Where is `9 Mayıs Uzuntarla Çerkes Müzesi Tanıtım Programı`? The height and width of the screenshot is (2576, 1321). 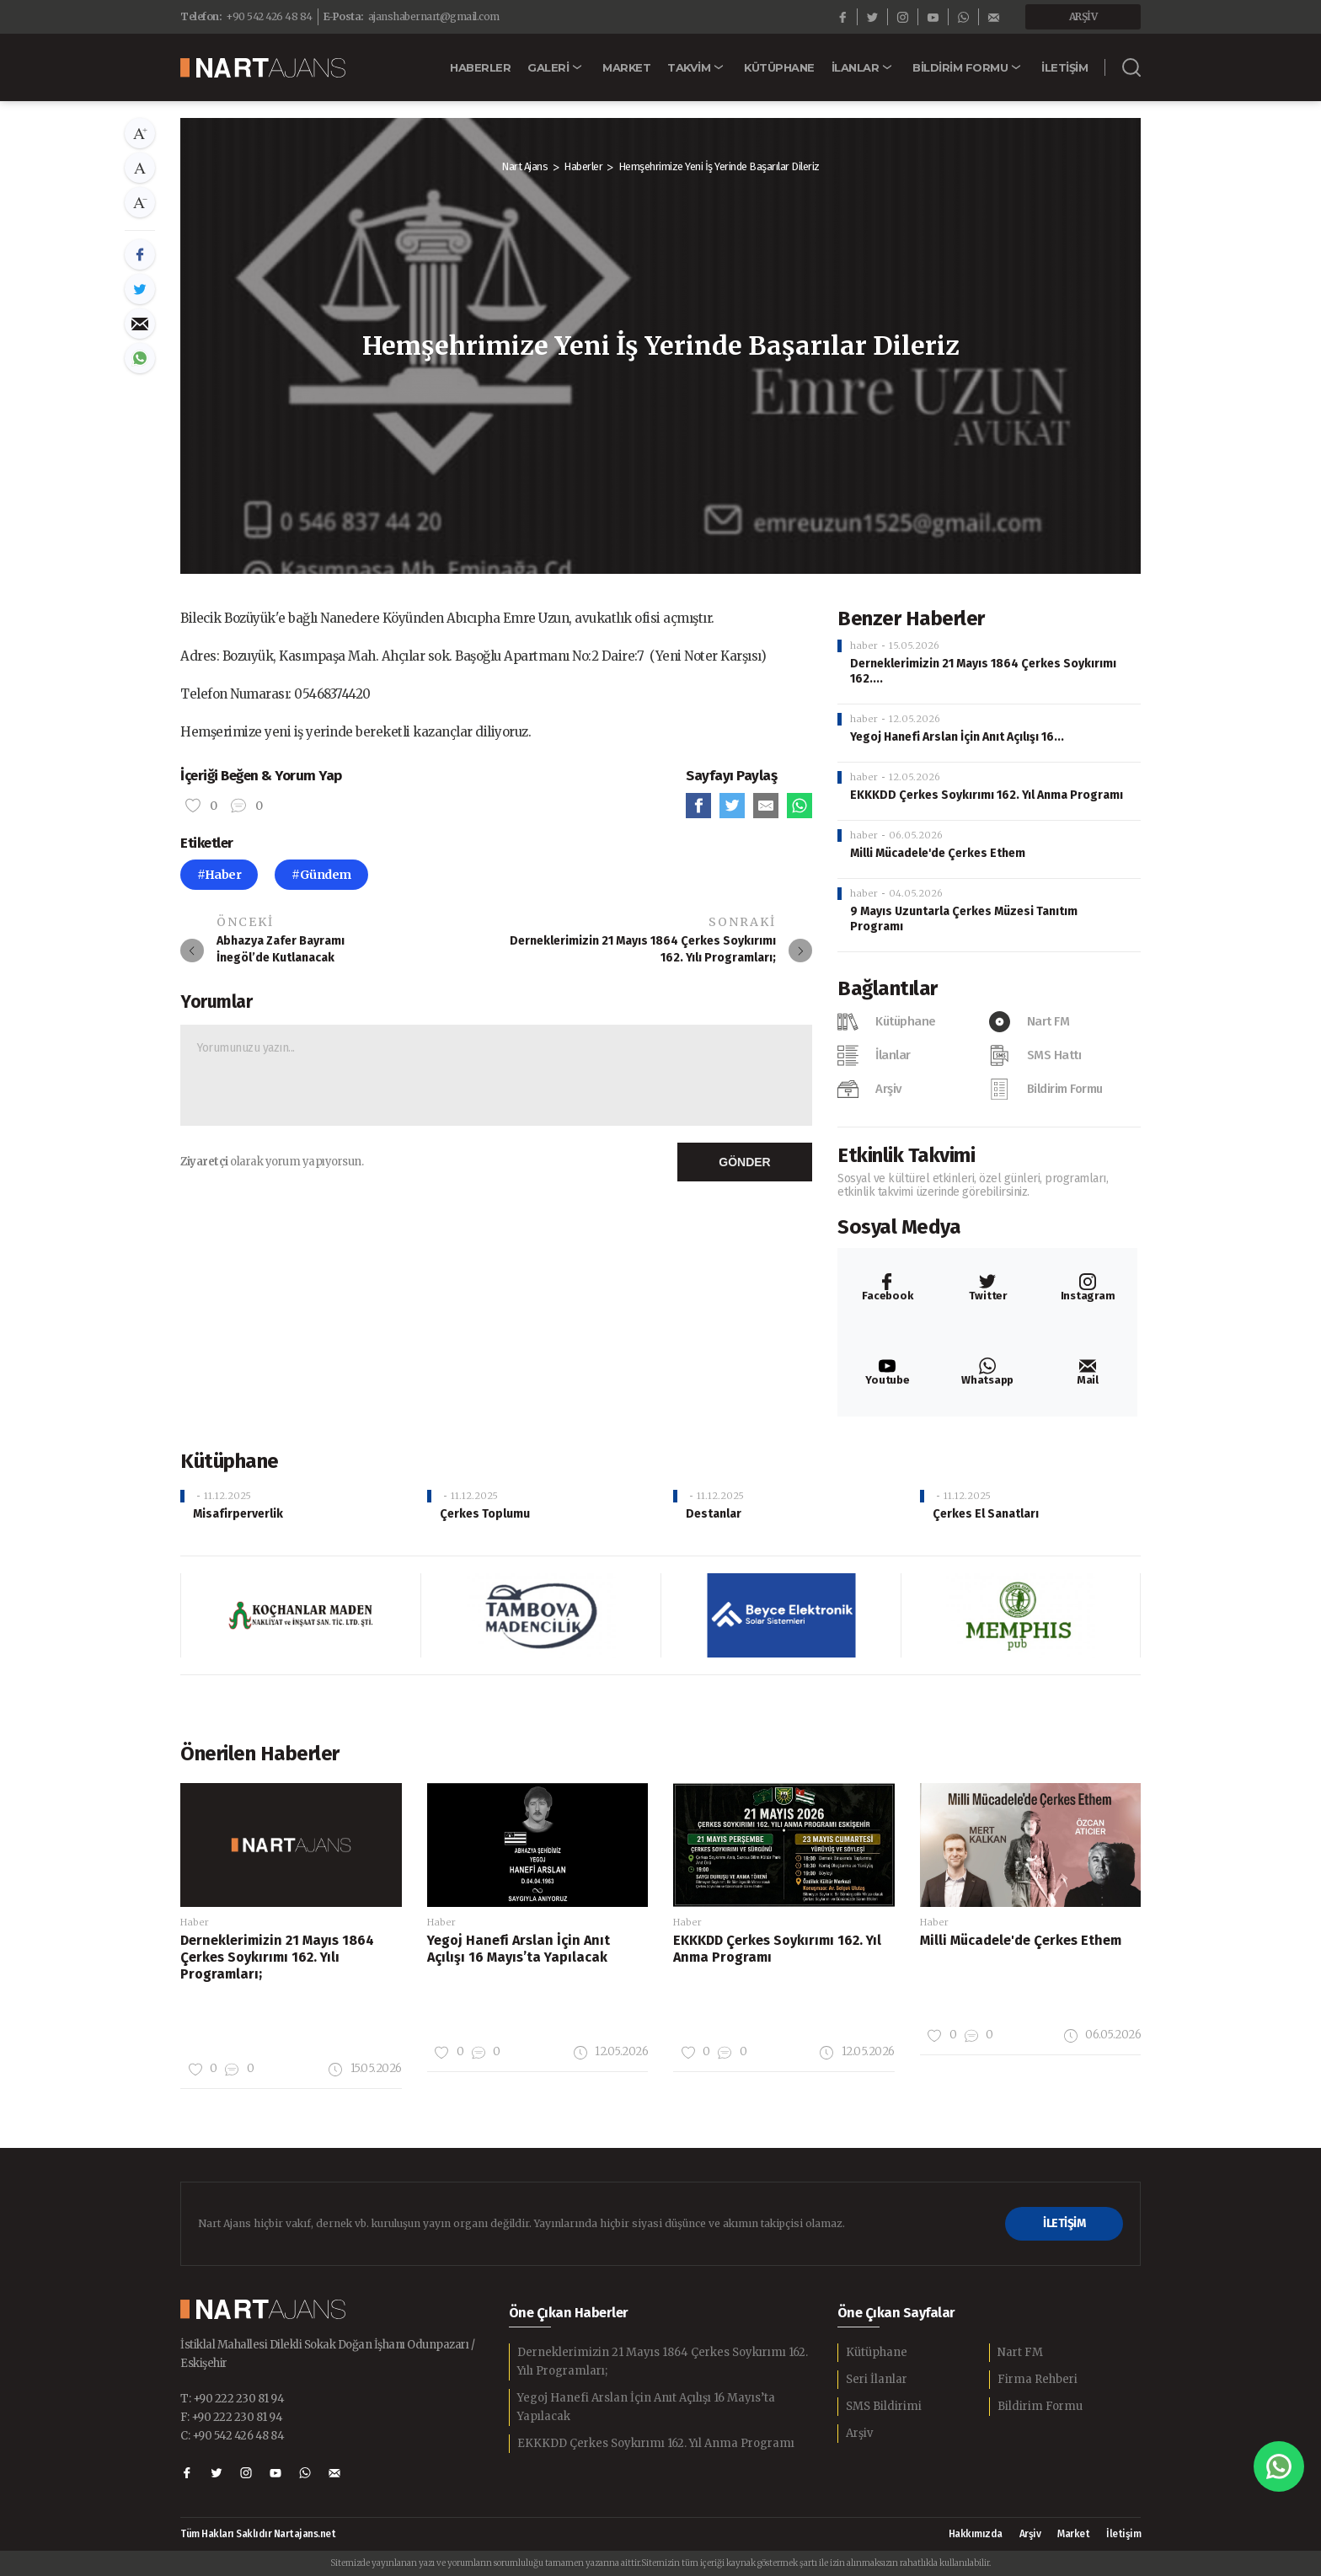 9 Mayıs Uzuntarla Çerkes Müzesi Tanıtım Programı is located at coordinates (964, 919).